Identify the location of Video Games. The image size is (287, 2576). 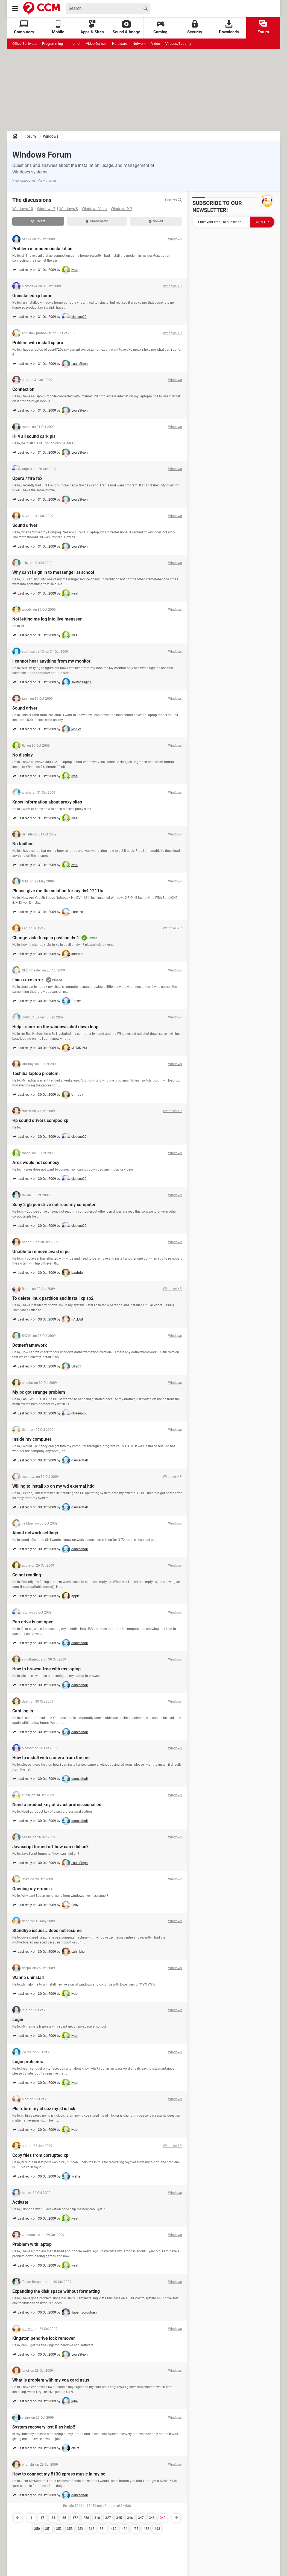
(96, 44).